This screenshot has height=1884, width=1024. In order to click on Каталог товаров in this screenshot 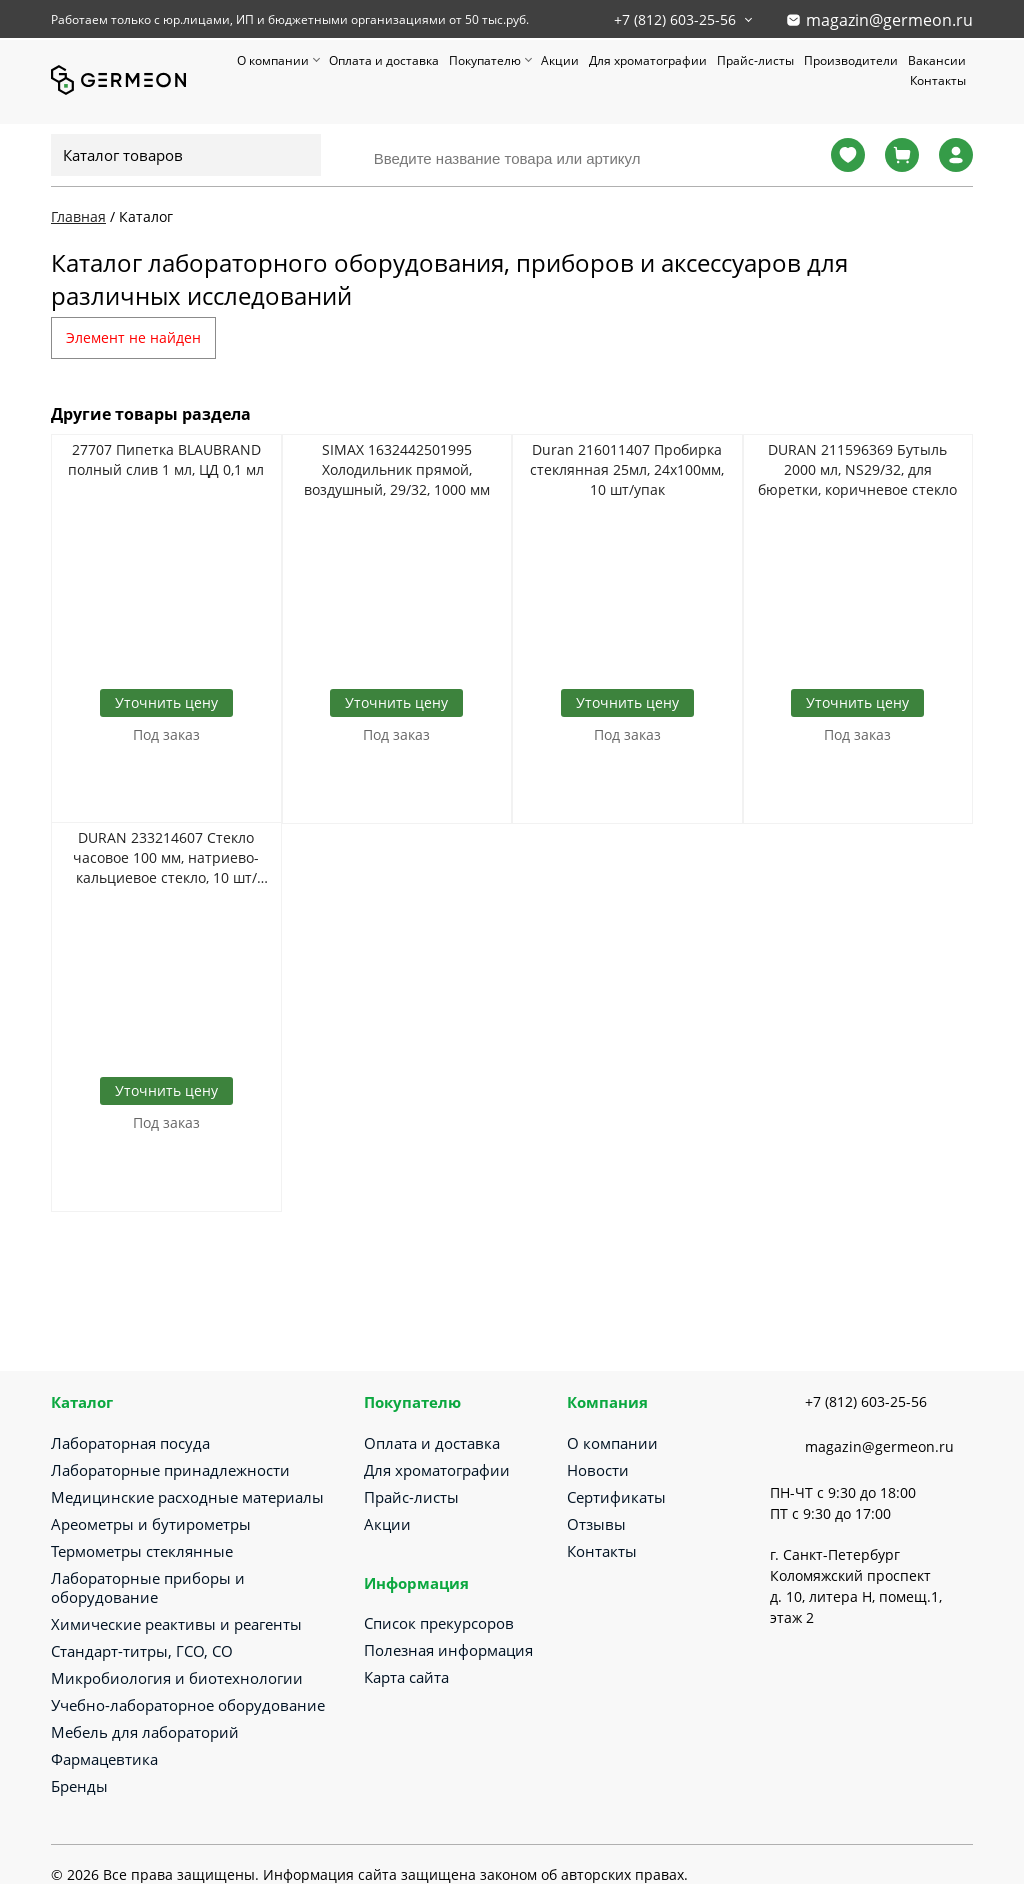, I will do `click(123, 155)`.